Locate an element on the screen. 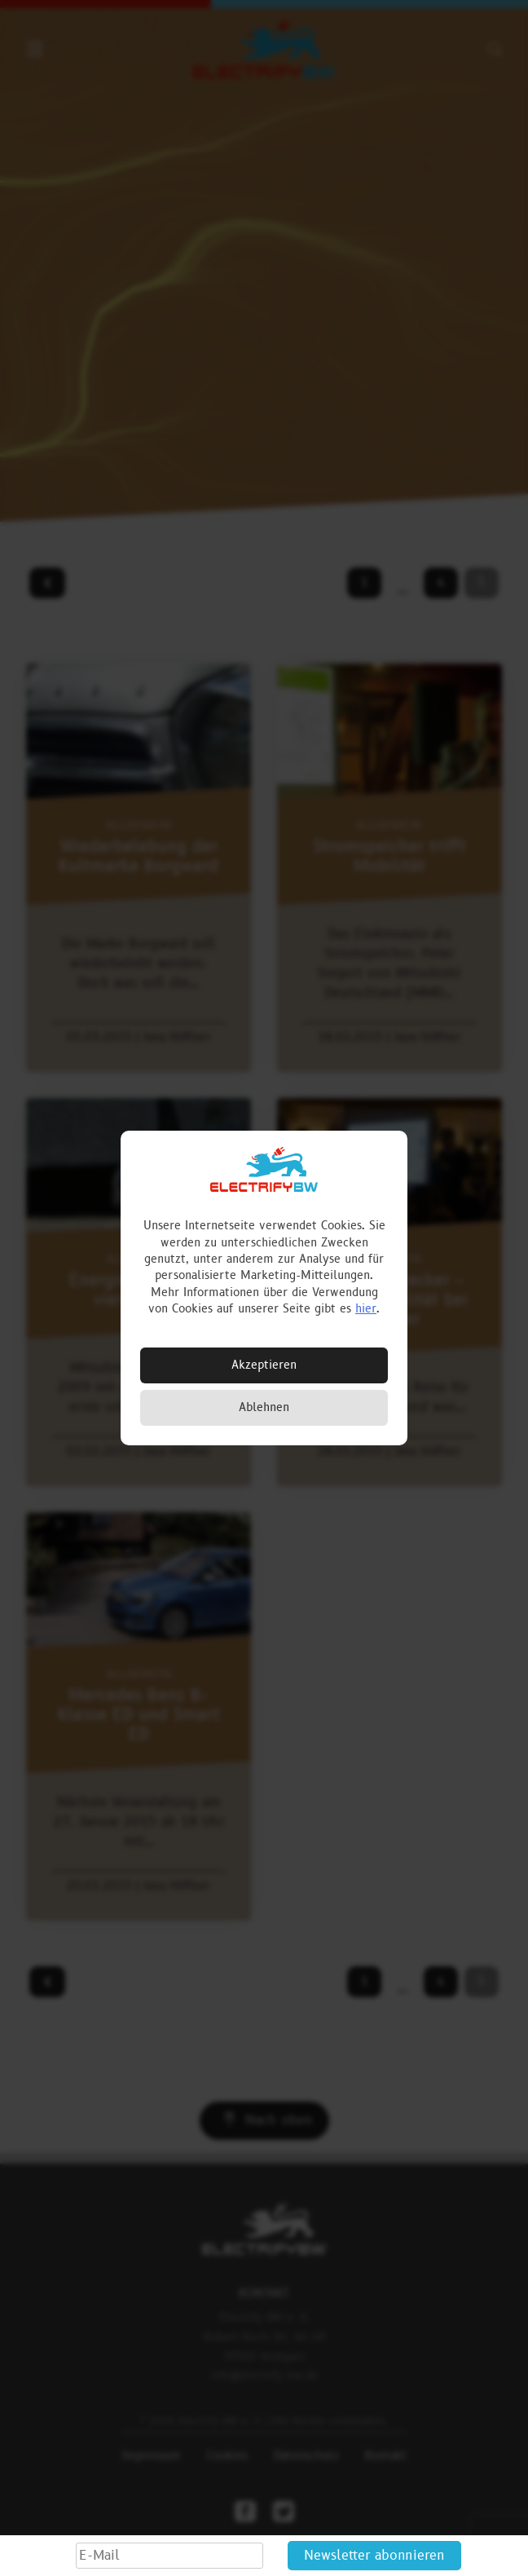 The width and height of the screenshot is (528, 2576). Ablehnen is located at coordinates (264, 1407).